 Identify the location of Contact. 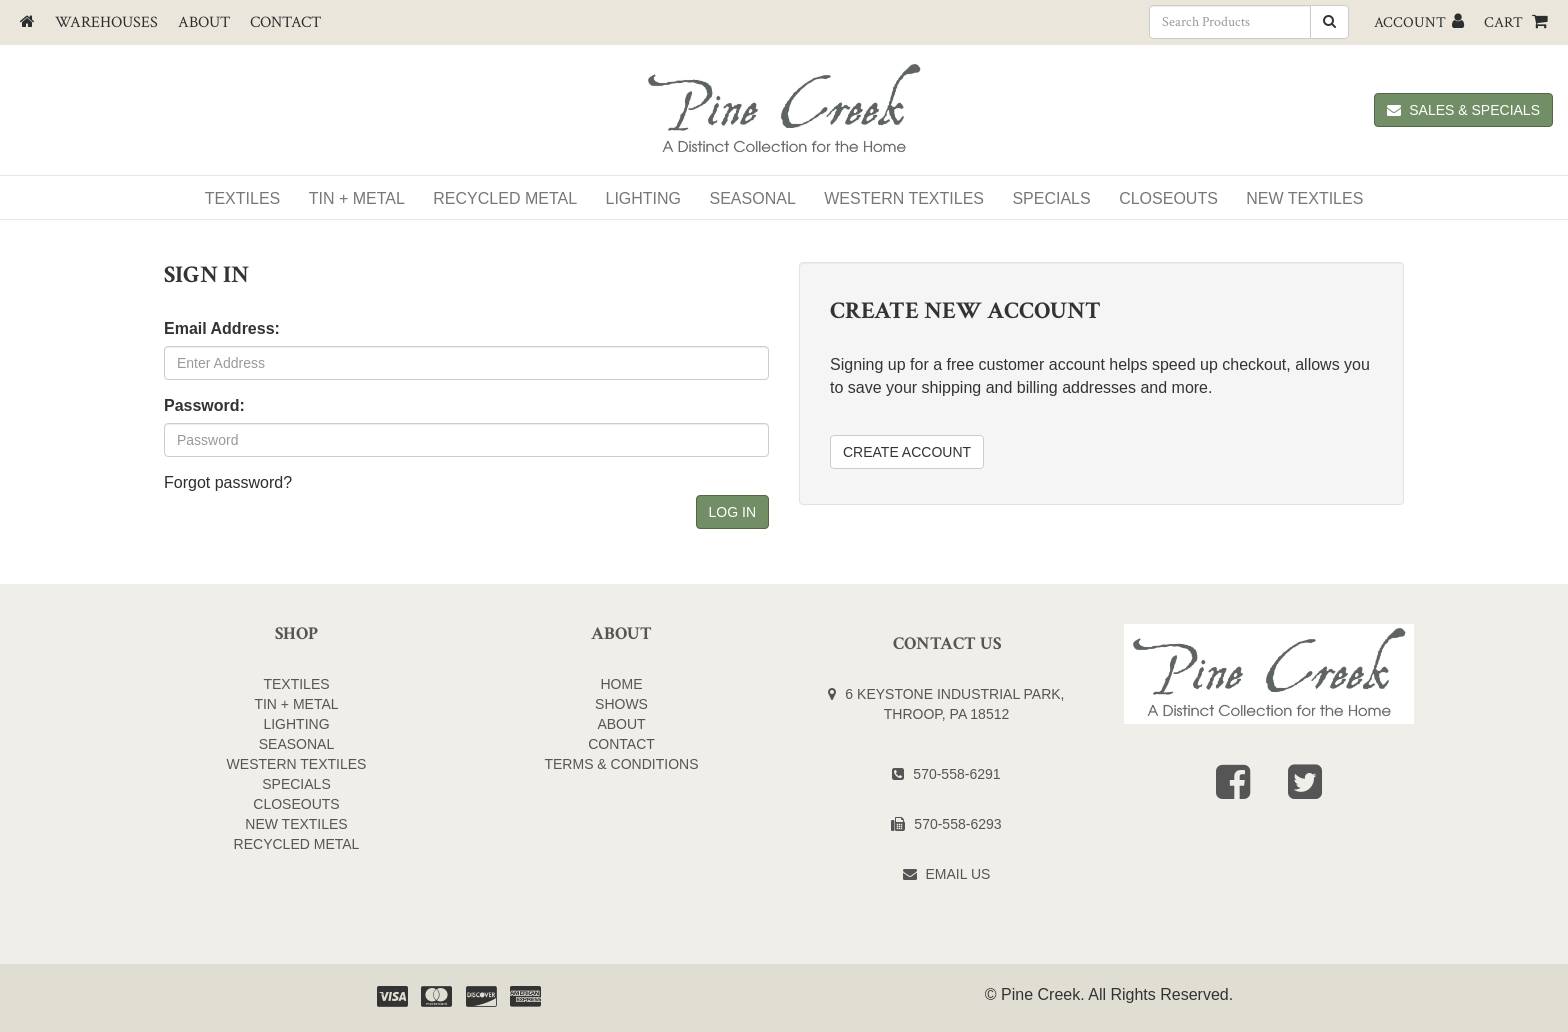
(285, 22).